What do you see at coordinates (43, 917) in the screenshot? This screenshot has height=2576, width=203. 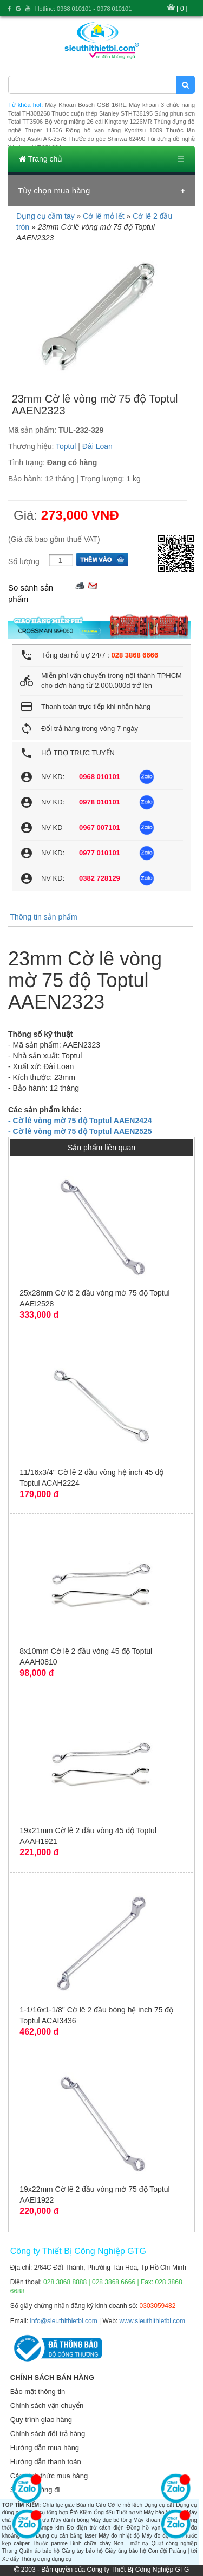 I see `Thông tin sản phẩm` at bounding box center [43, 917].